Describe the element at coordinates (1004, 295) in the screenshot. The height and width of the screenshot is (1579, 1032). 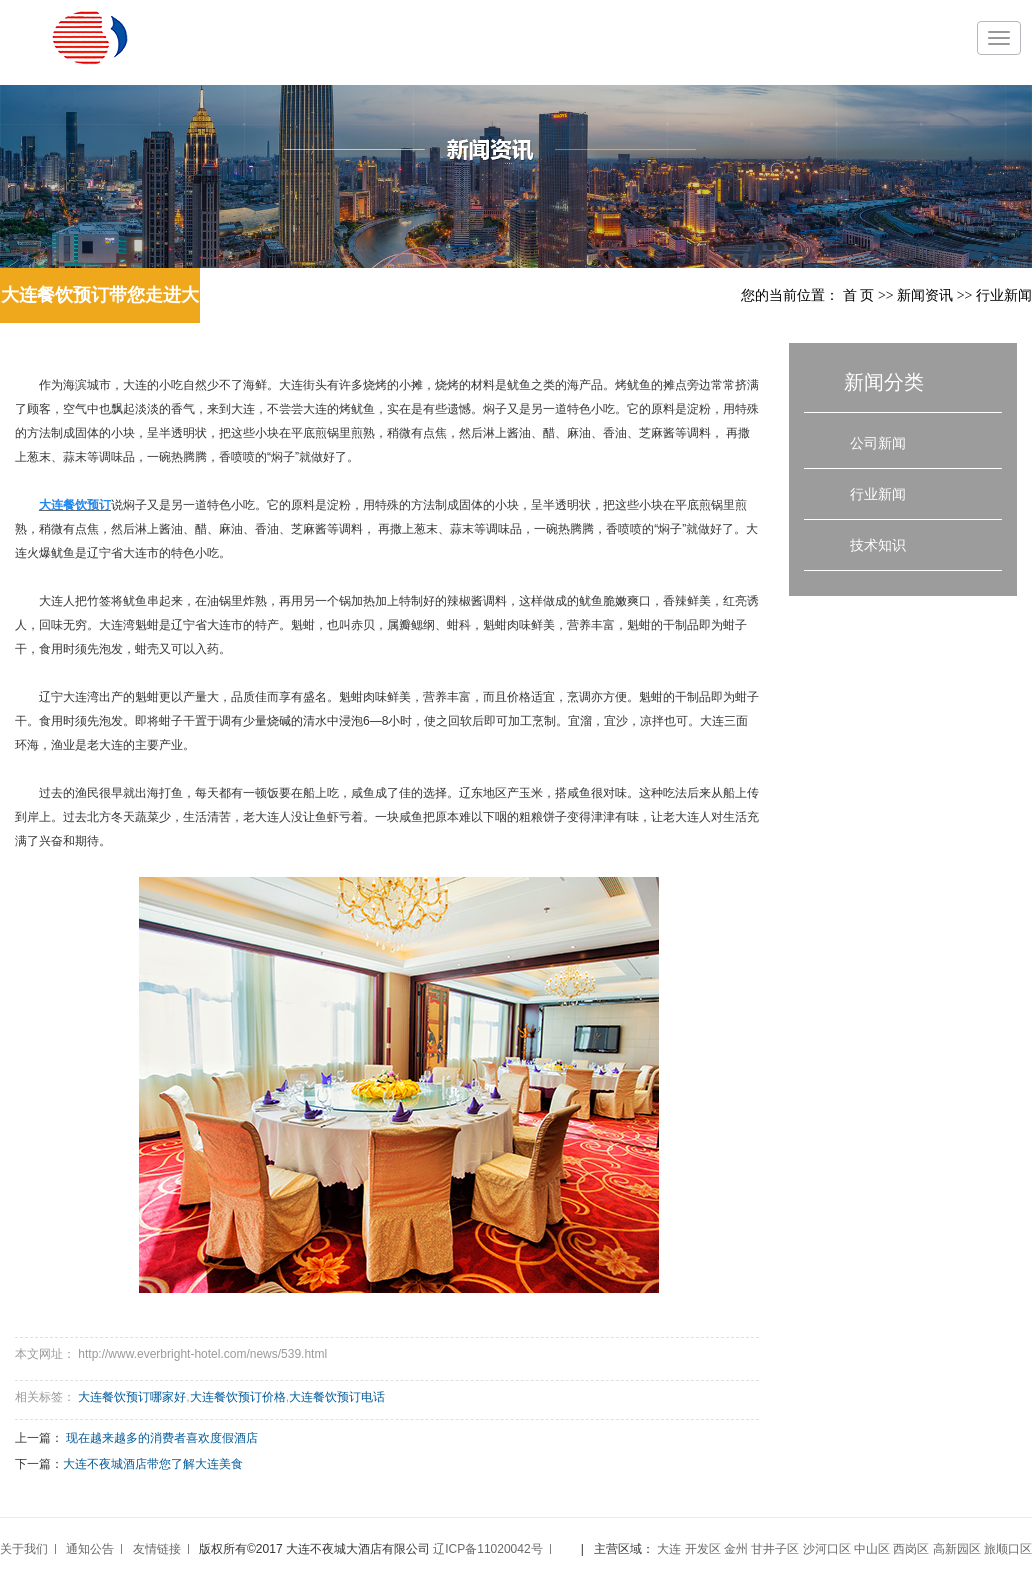
I see `行业新闻` at that location.